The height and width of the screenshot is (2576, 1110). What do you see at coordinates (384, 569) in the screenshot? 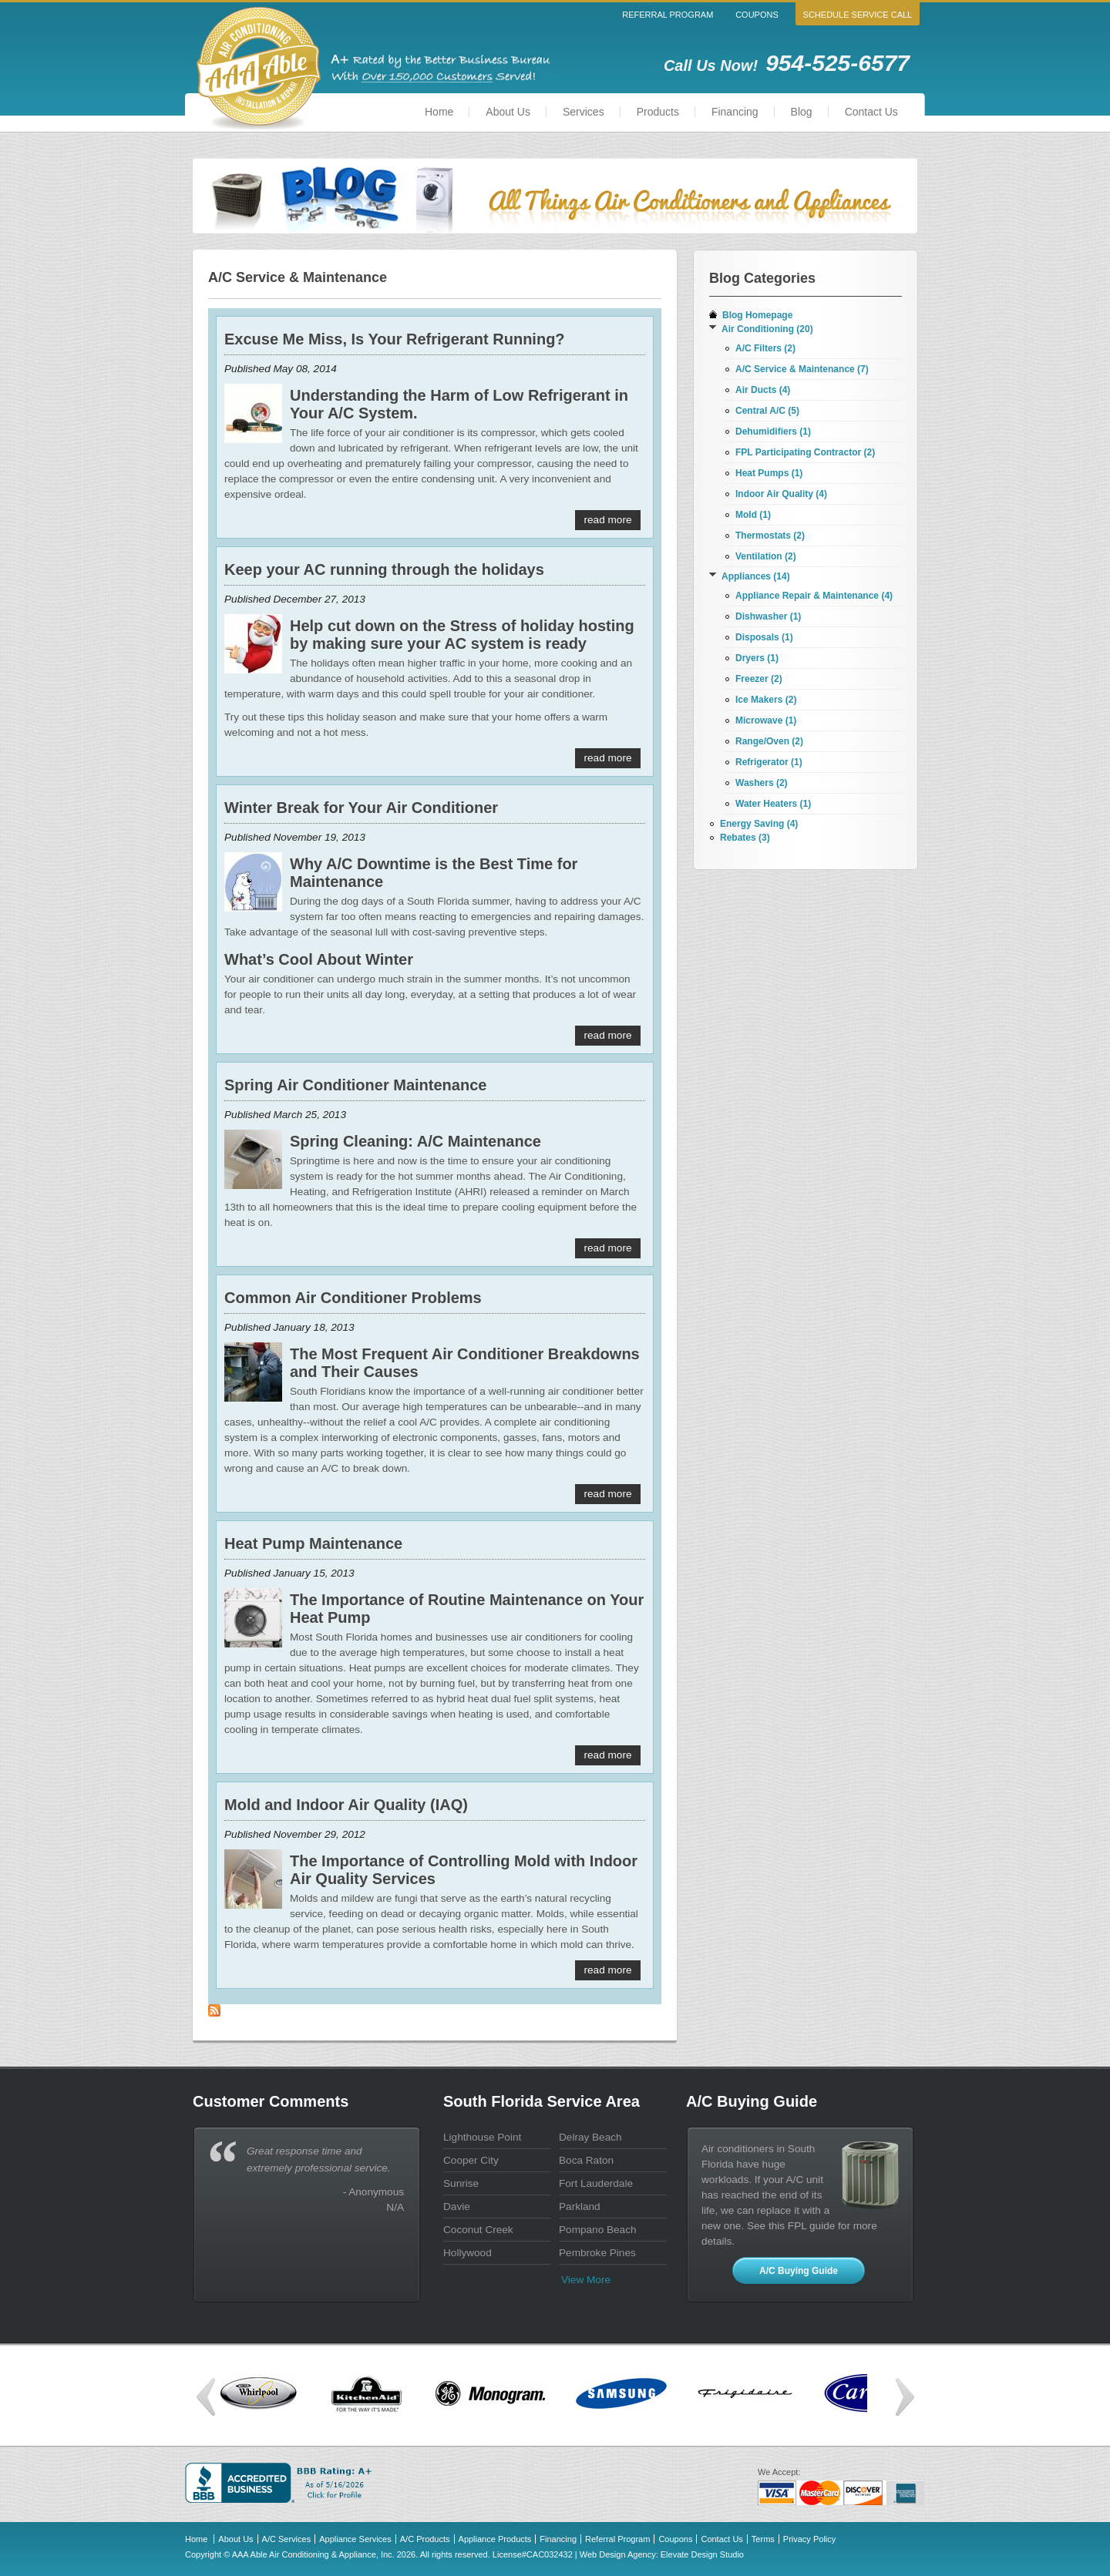
I see `Keep your AC running through the holidays` at bounding box center [384, 569].